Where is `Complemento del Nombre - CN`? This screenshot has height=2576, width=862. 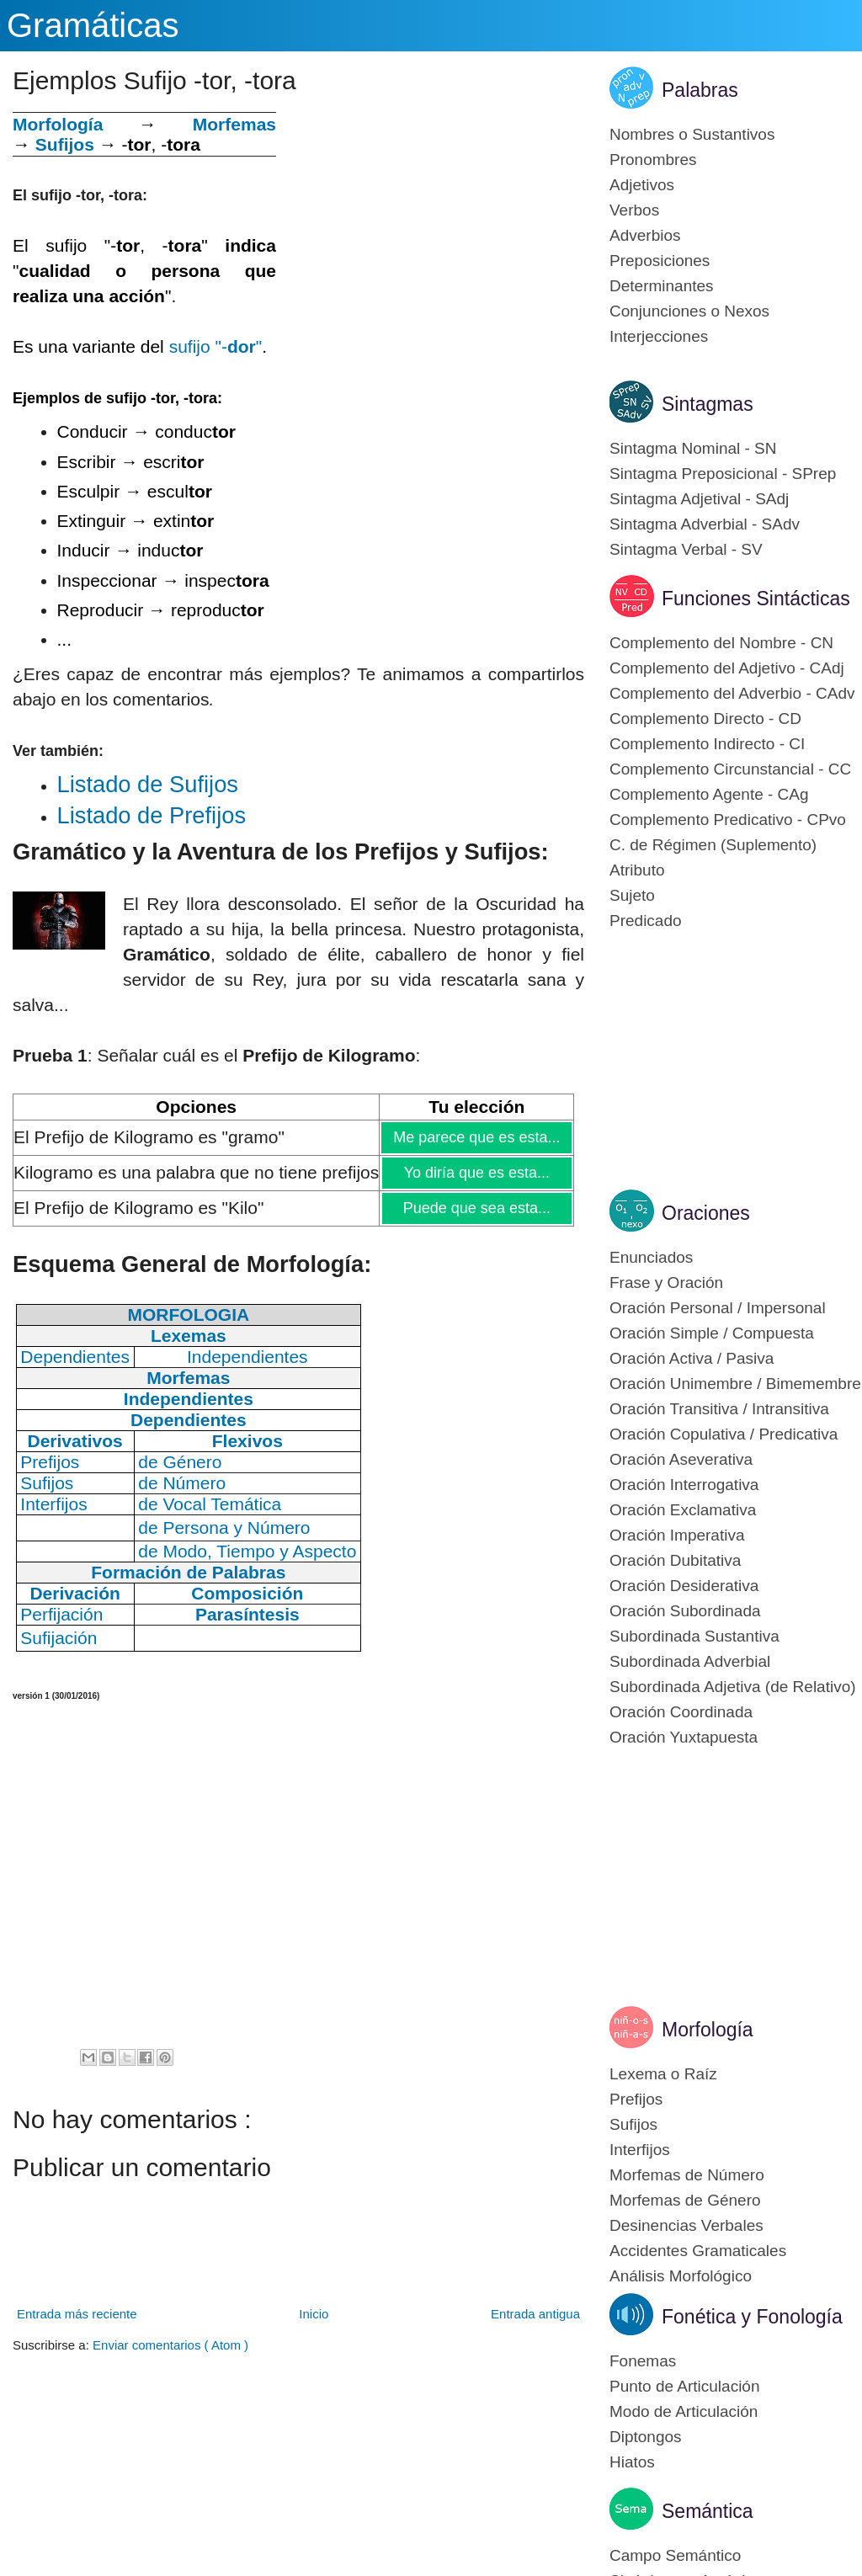
Complemento del Nombre - CN is located at coordinates (721, 643).